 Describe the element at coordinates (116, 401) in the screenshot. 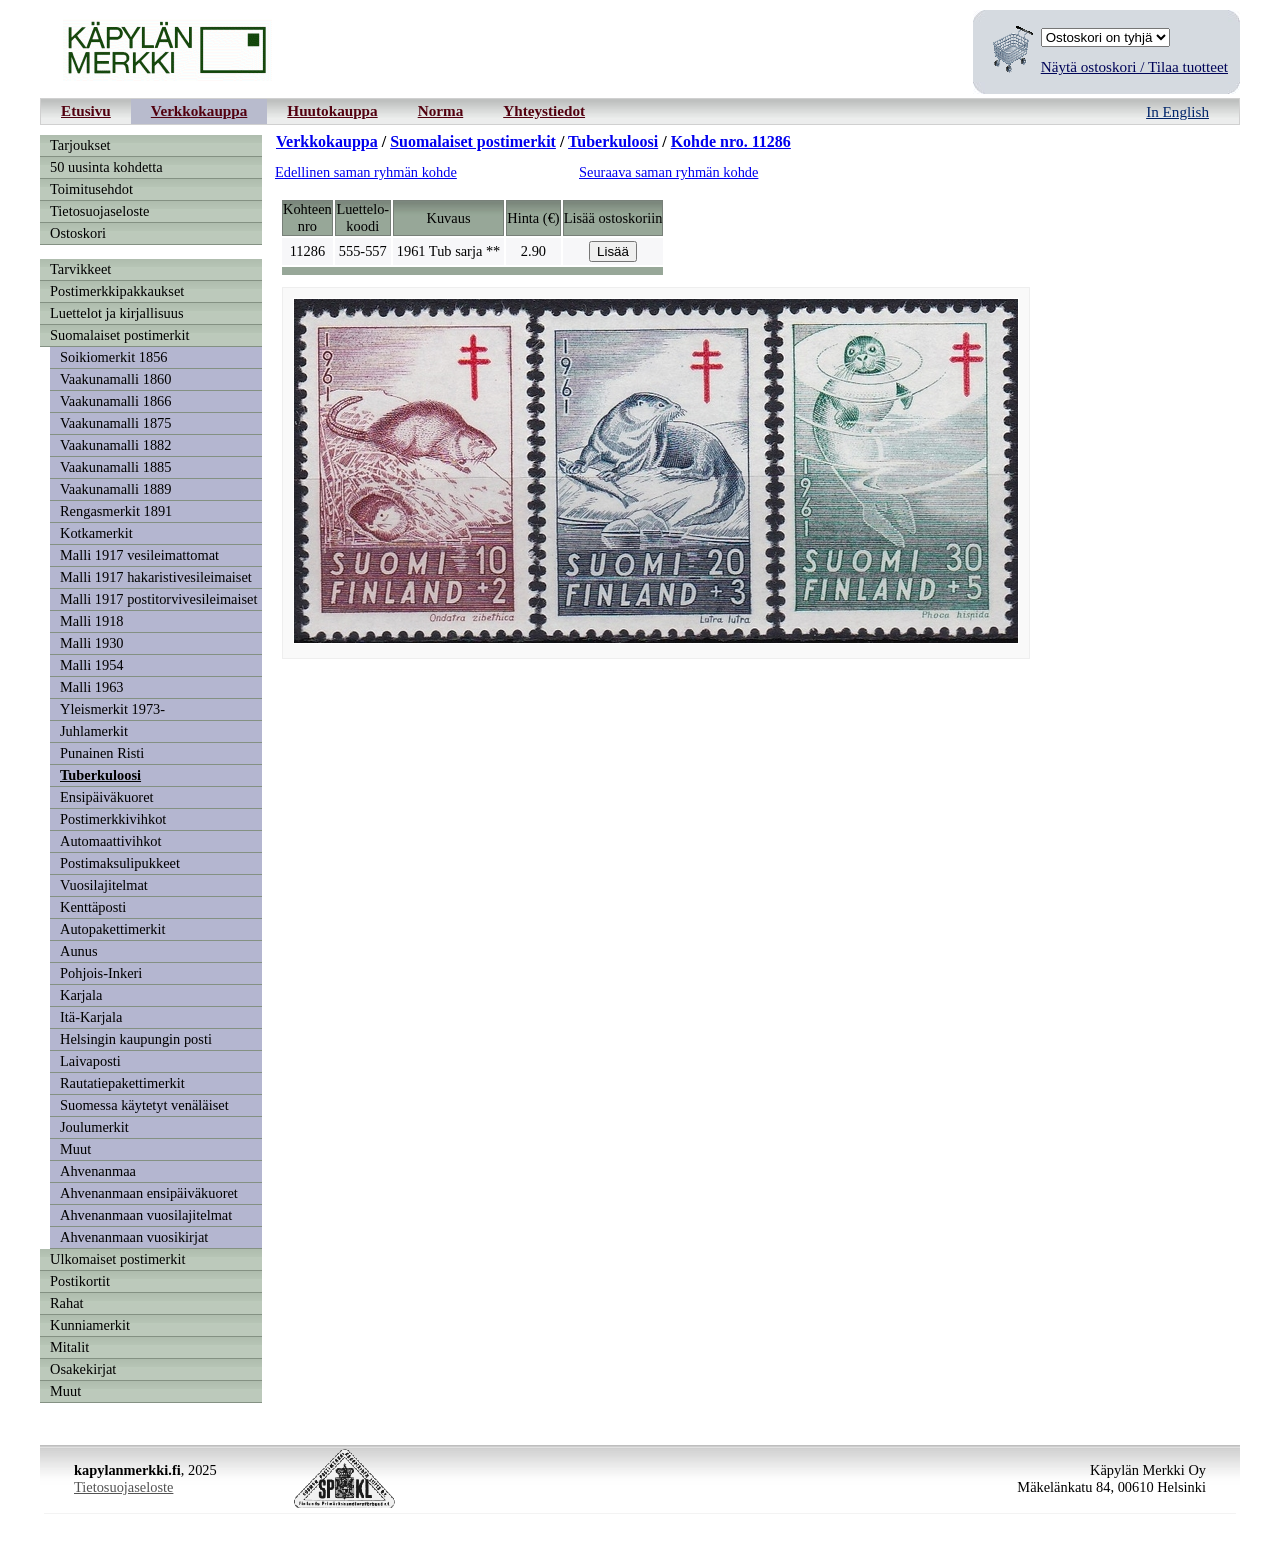

I see `Vaakunamalli 1866` at that location.